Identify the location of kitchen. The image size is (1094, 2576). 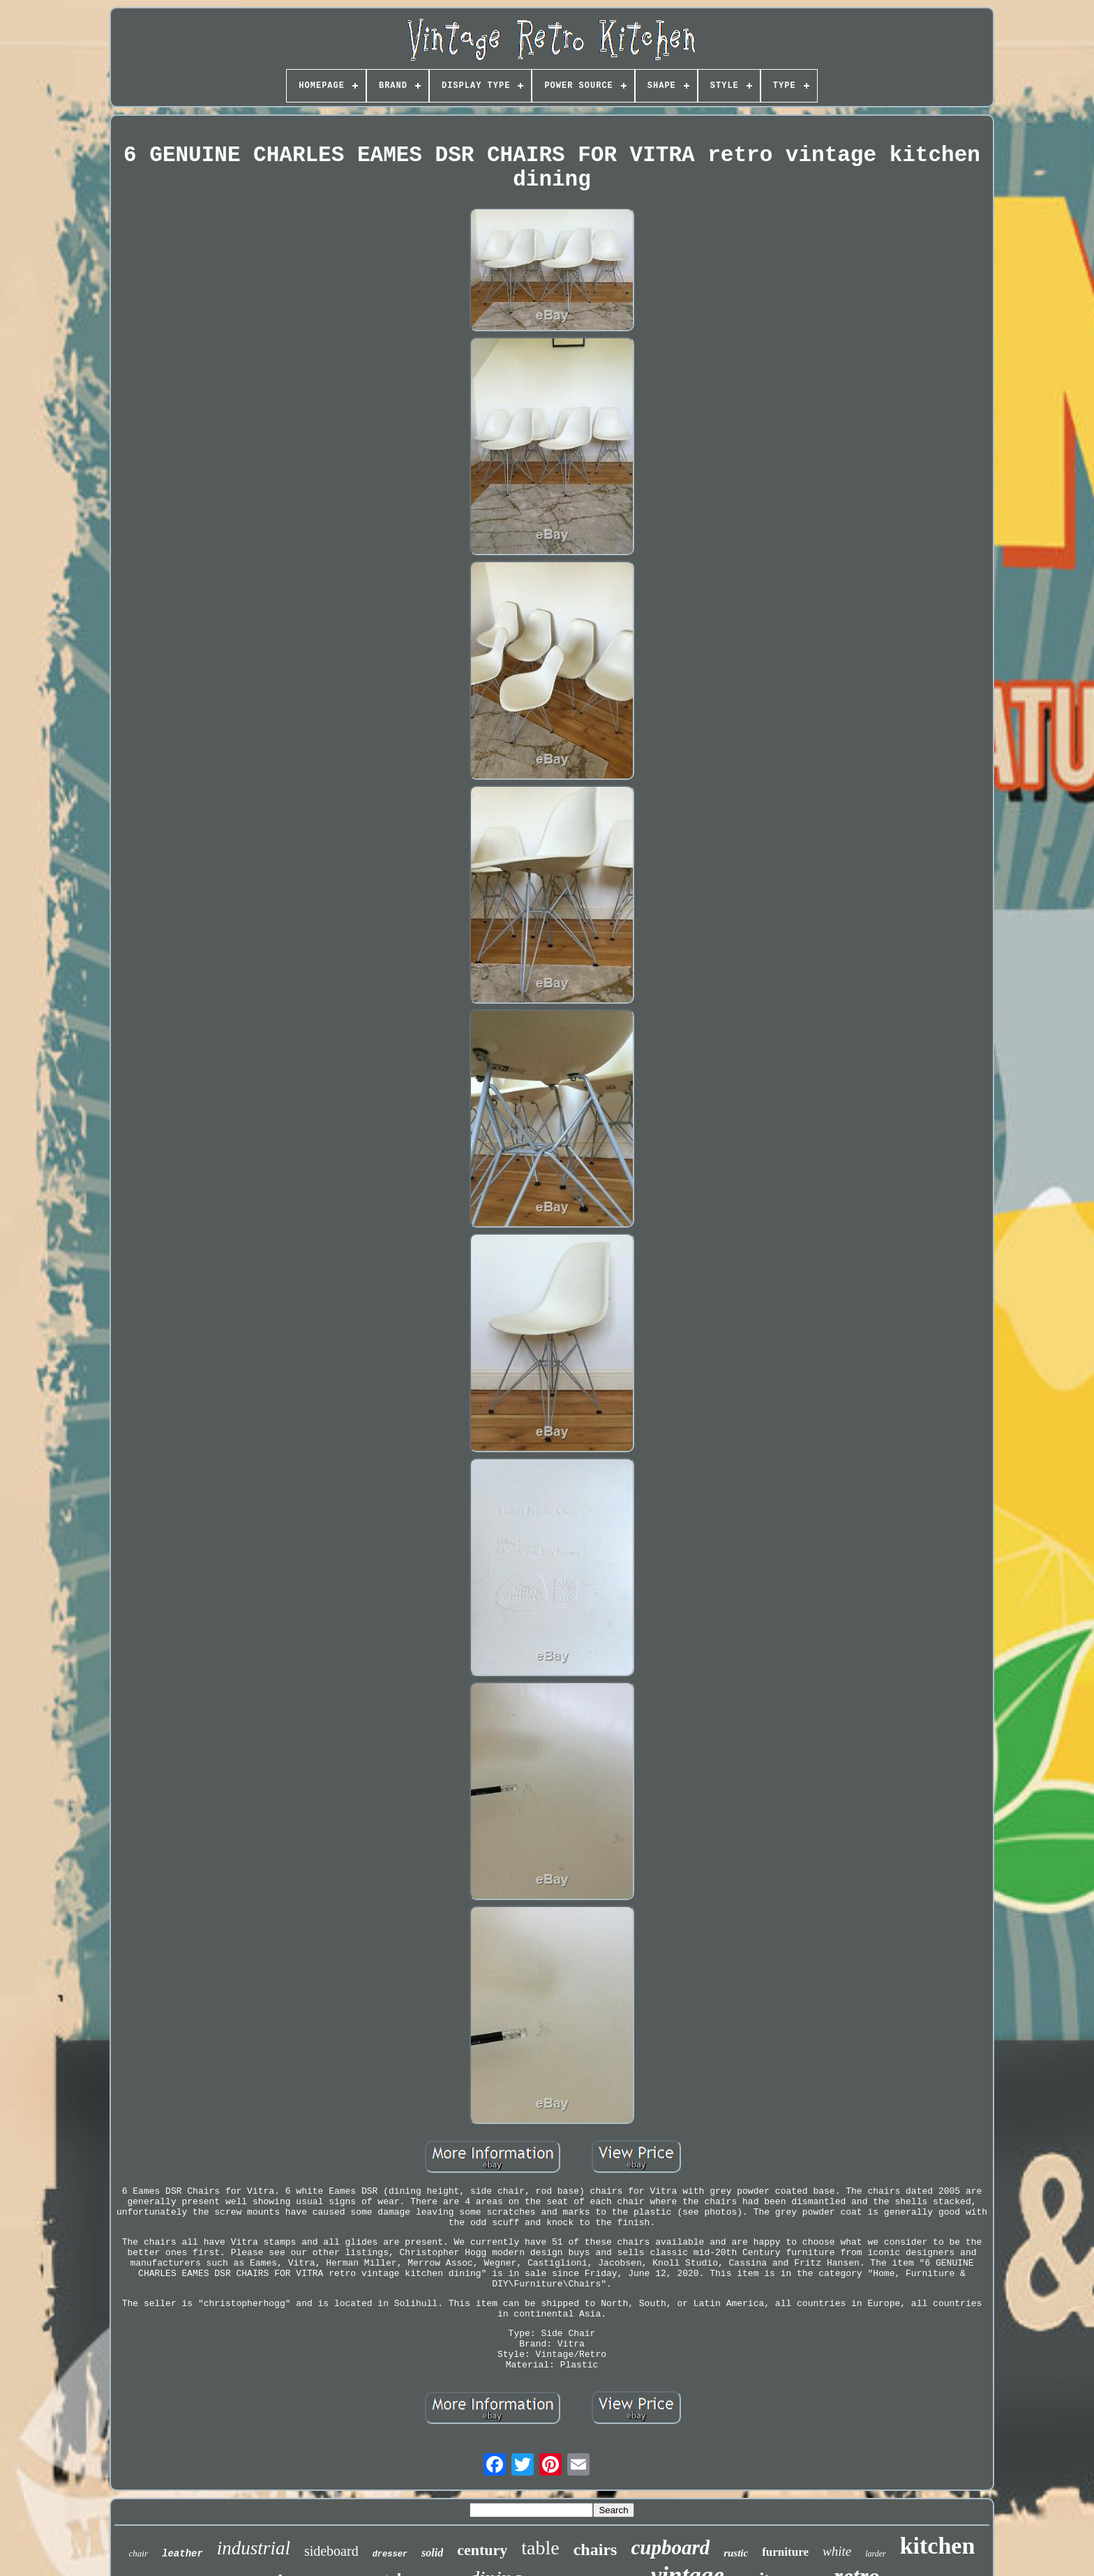
(937, 2546).